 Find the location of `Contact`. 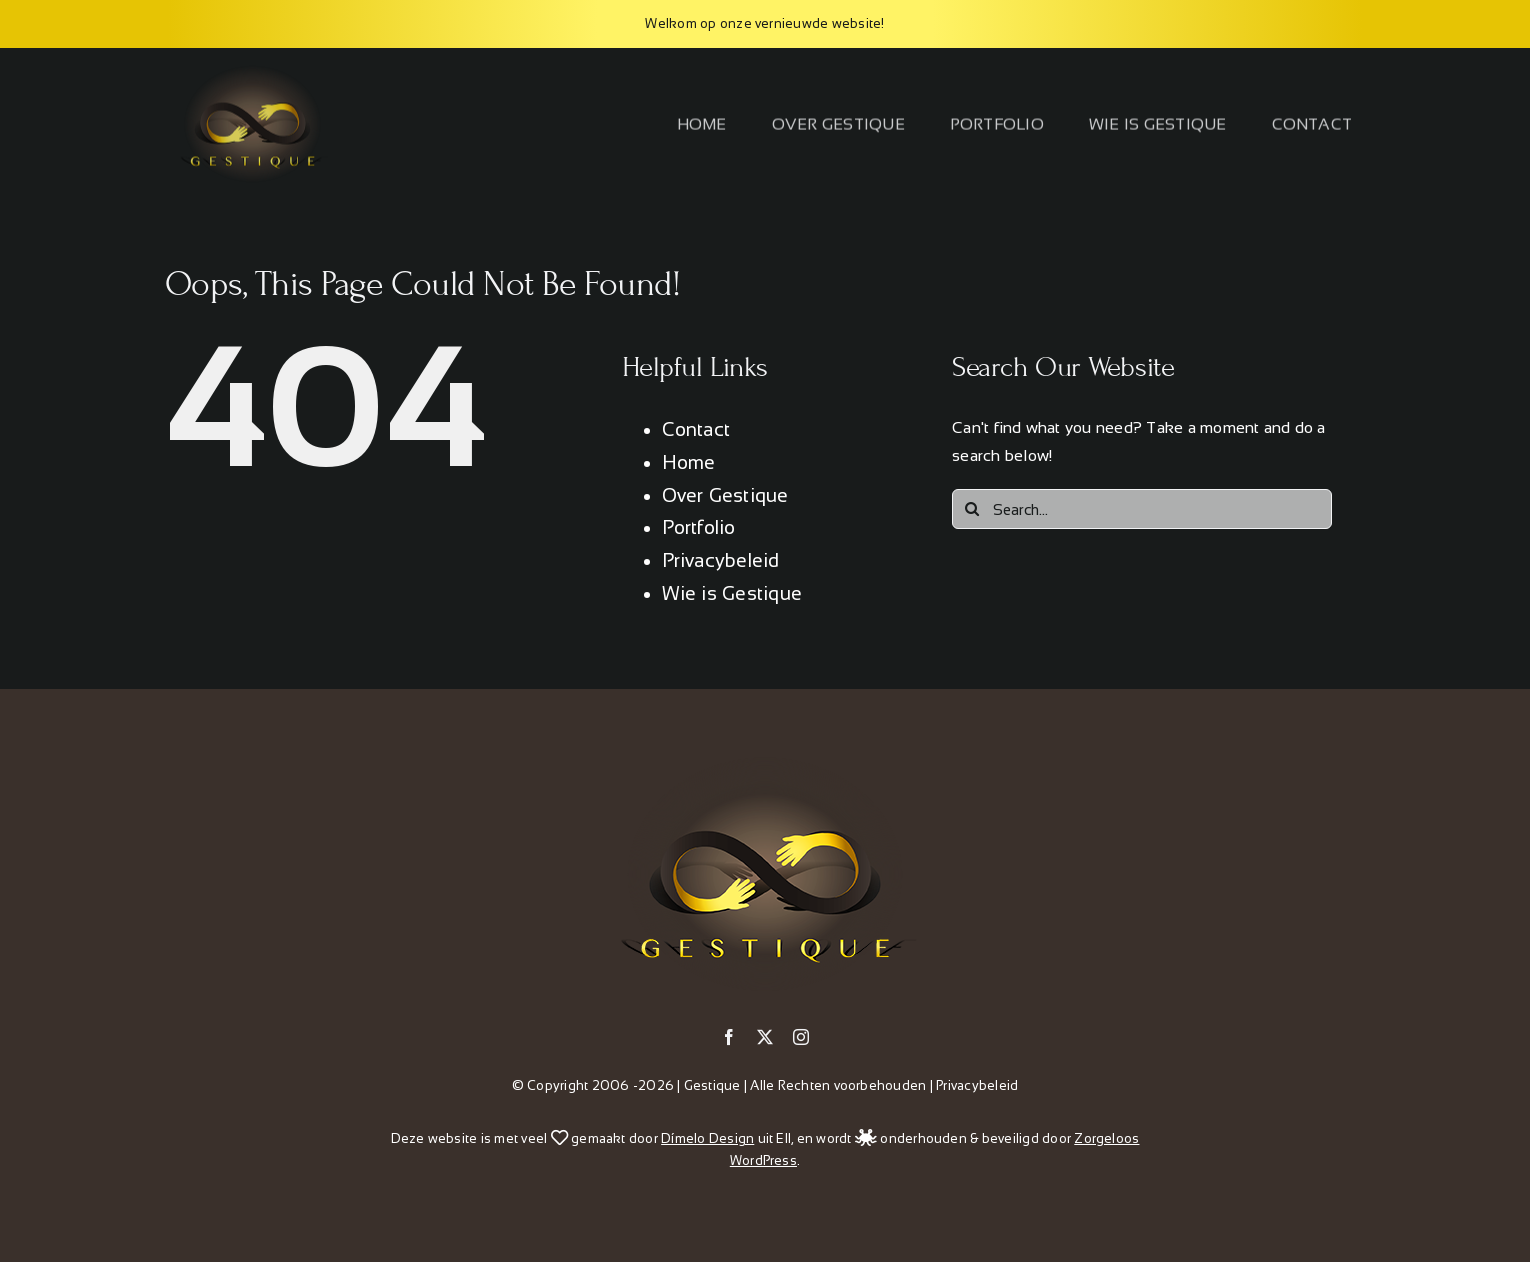

Contact is located at coordinates (696, 429).